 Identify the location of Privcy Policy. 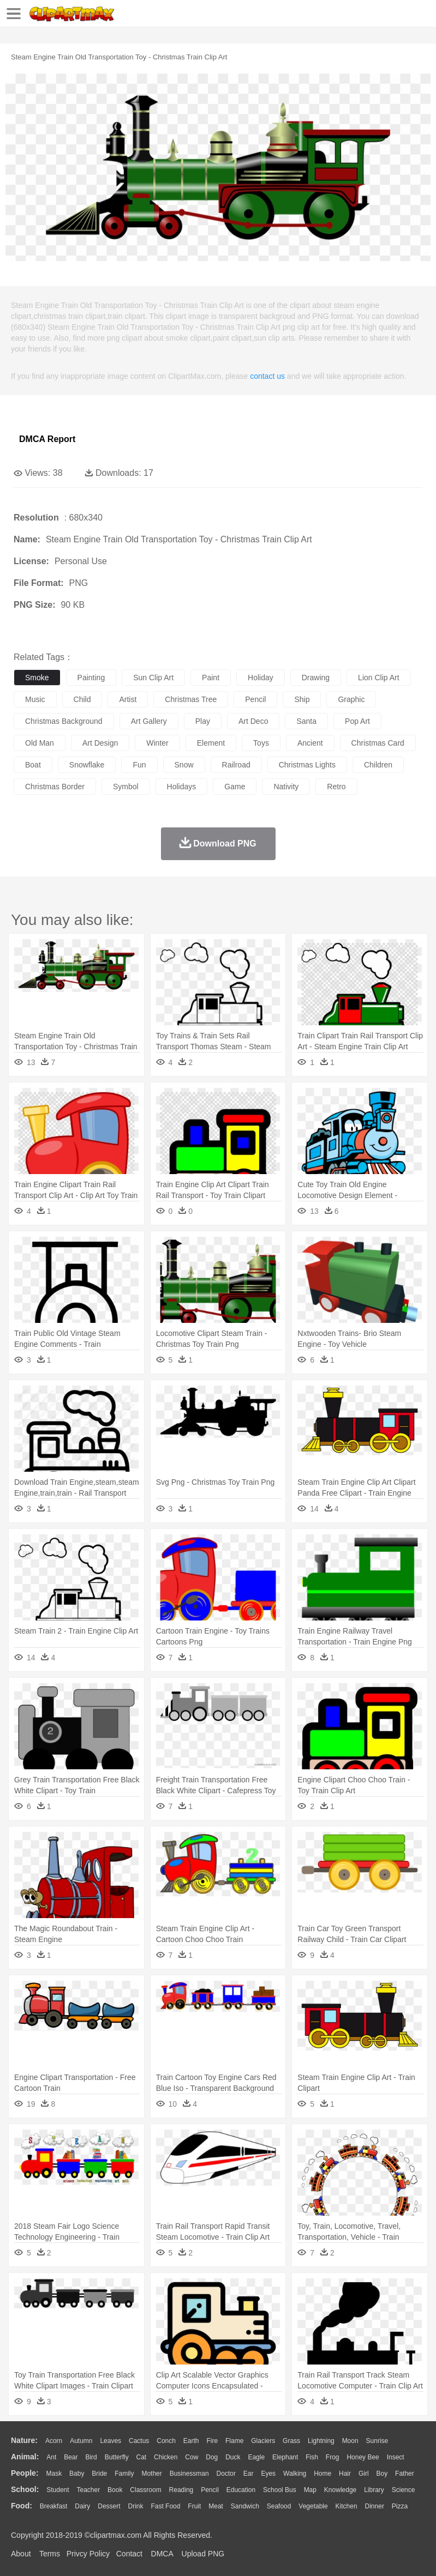
(88, 2553).